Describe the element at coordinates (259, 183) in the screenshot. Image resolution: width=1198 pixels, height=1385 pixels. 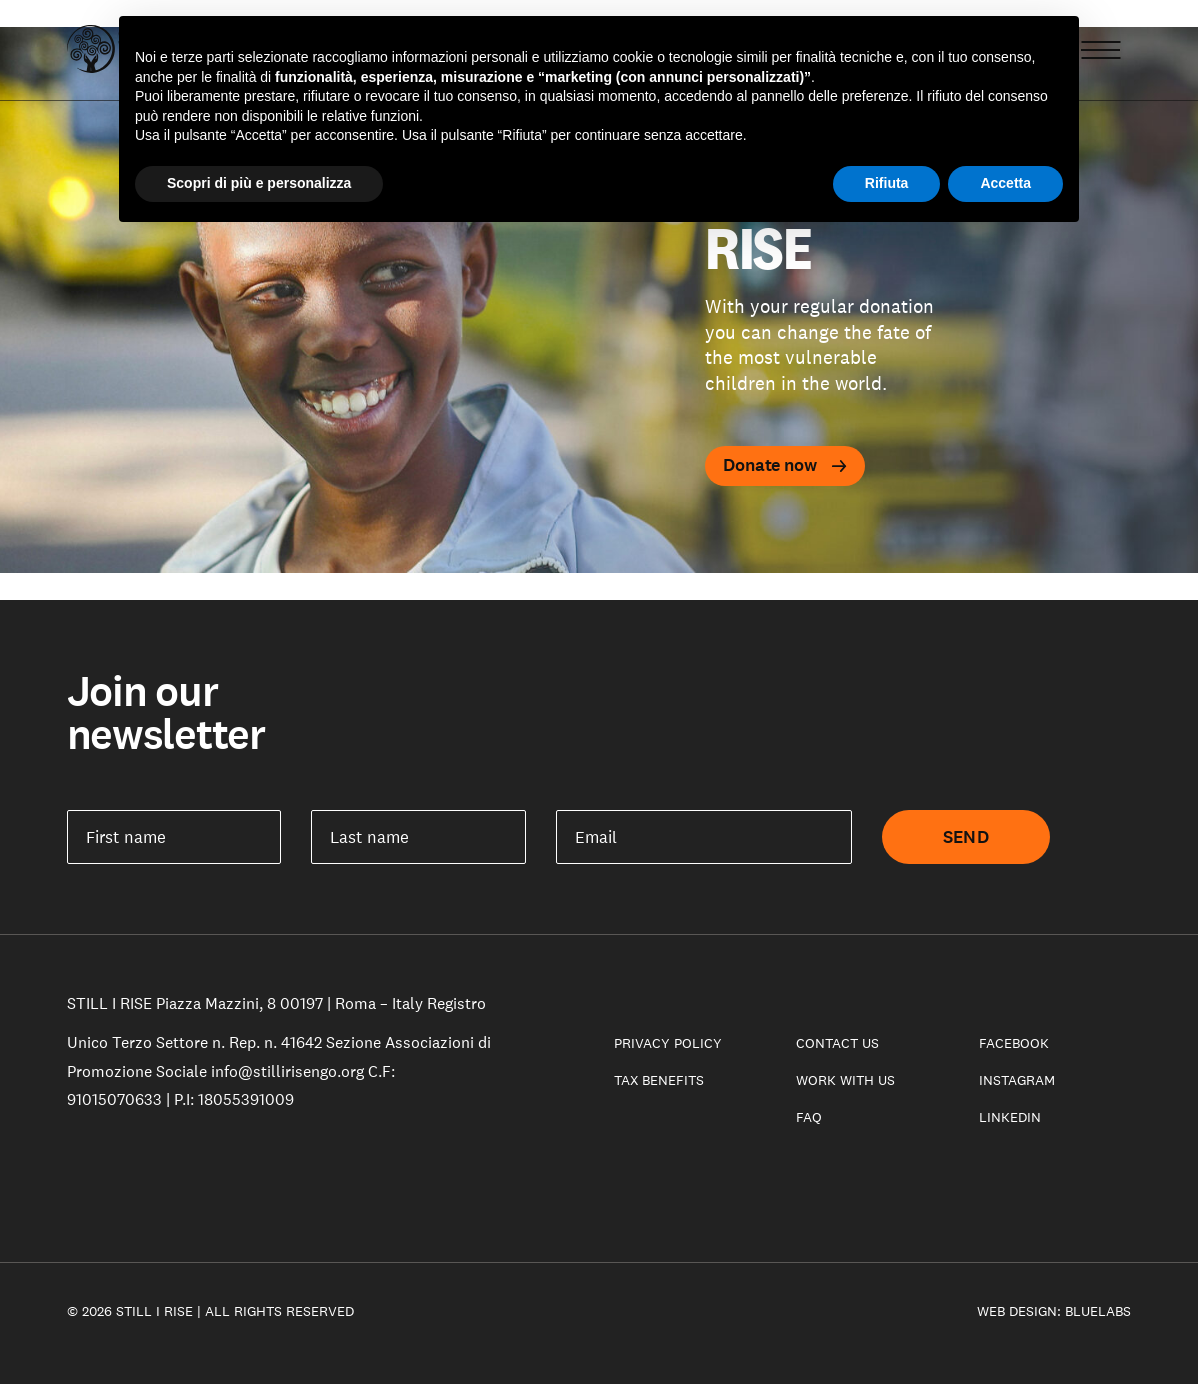
I see `Scopri di più e personalizza [button]` at that location.